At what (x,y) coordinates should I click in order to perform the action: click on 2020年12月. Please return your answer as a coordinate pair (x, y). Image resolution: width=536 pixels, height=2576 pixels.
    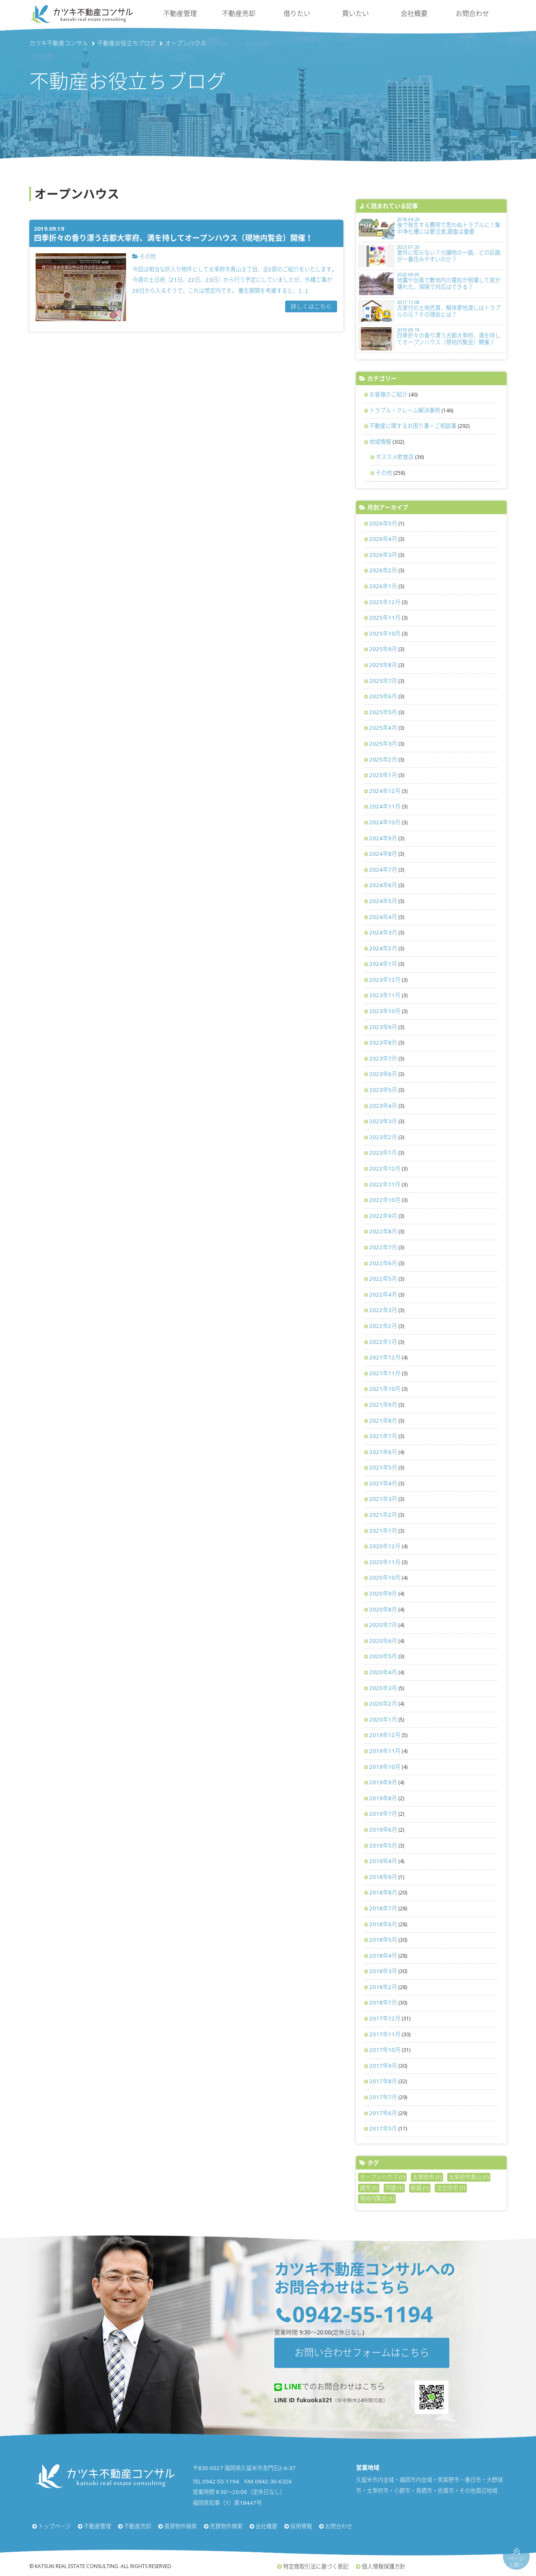
    Looking at the image, I should click on (384, 1546).